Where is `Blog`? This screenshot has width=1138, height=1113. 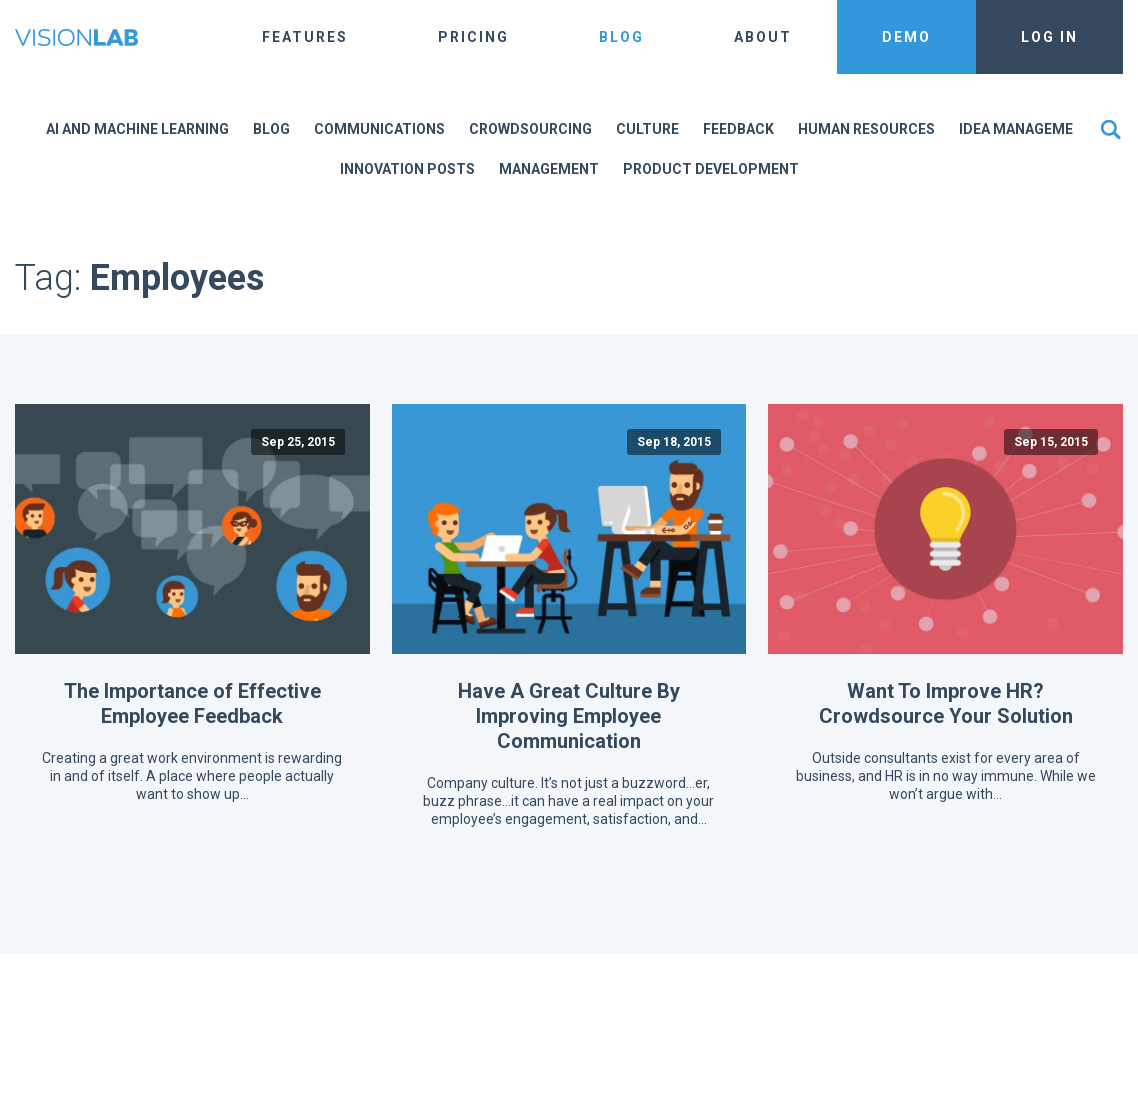 Blog is located at coordinates (621, 37).